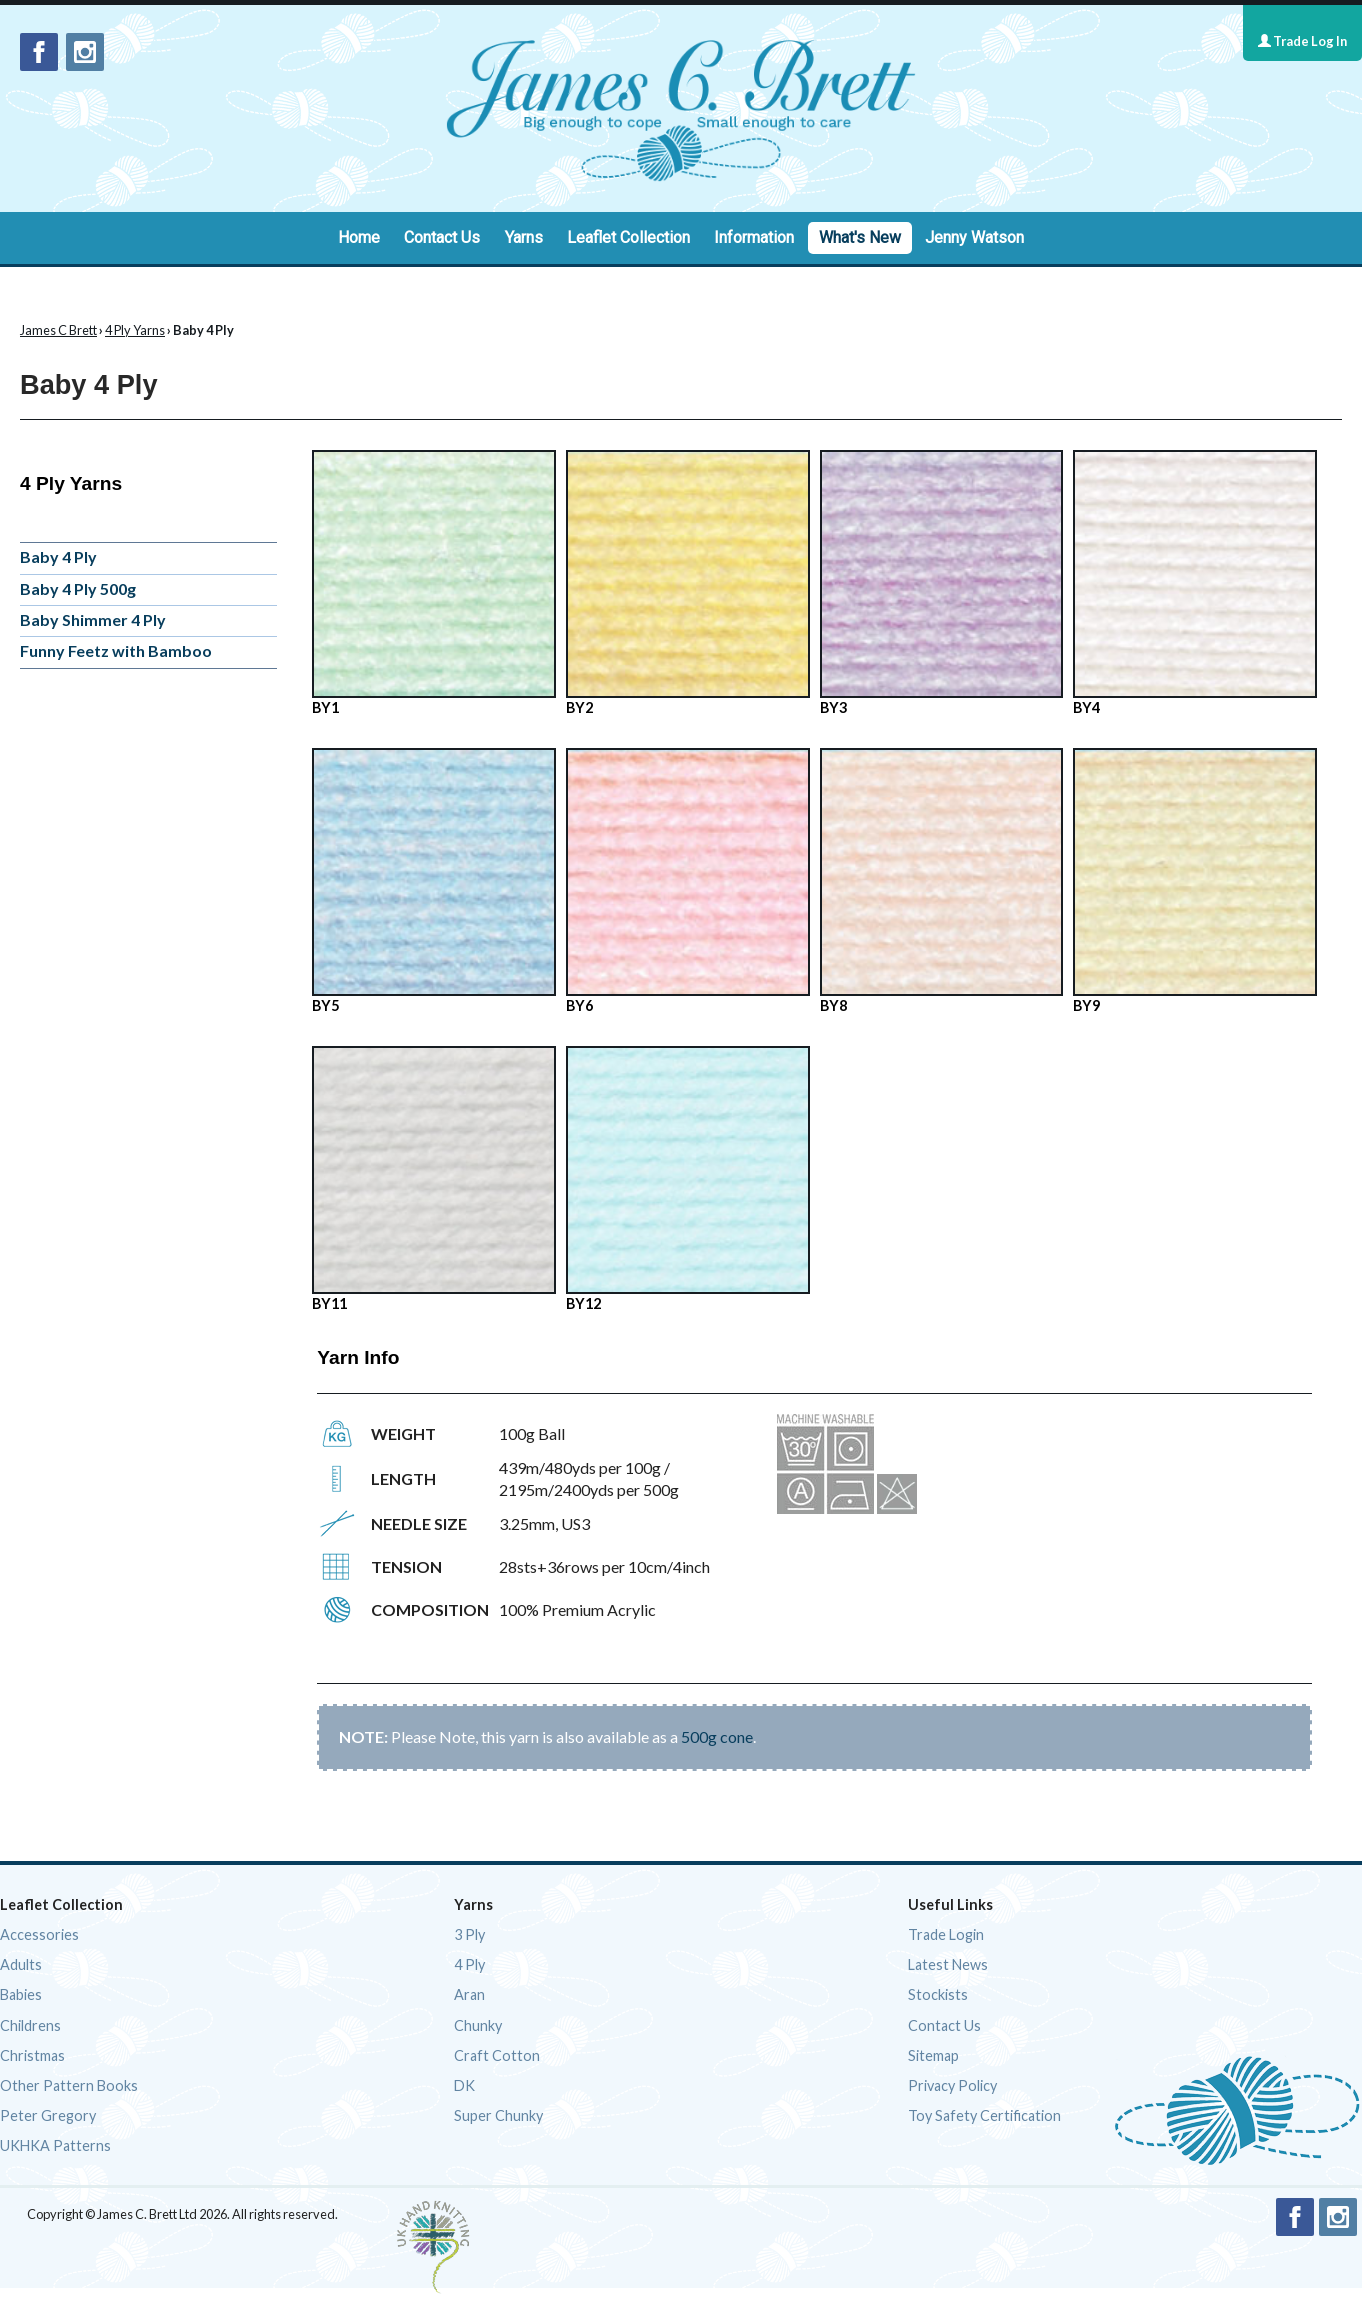 This screenshot has width=1362, height=2297. What do you see at coordinates (78, 588) in the screenshot?
I see `Baby 4 Ply 500g` at bounding box center [78, 588].